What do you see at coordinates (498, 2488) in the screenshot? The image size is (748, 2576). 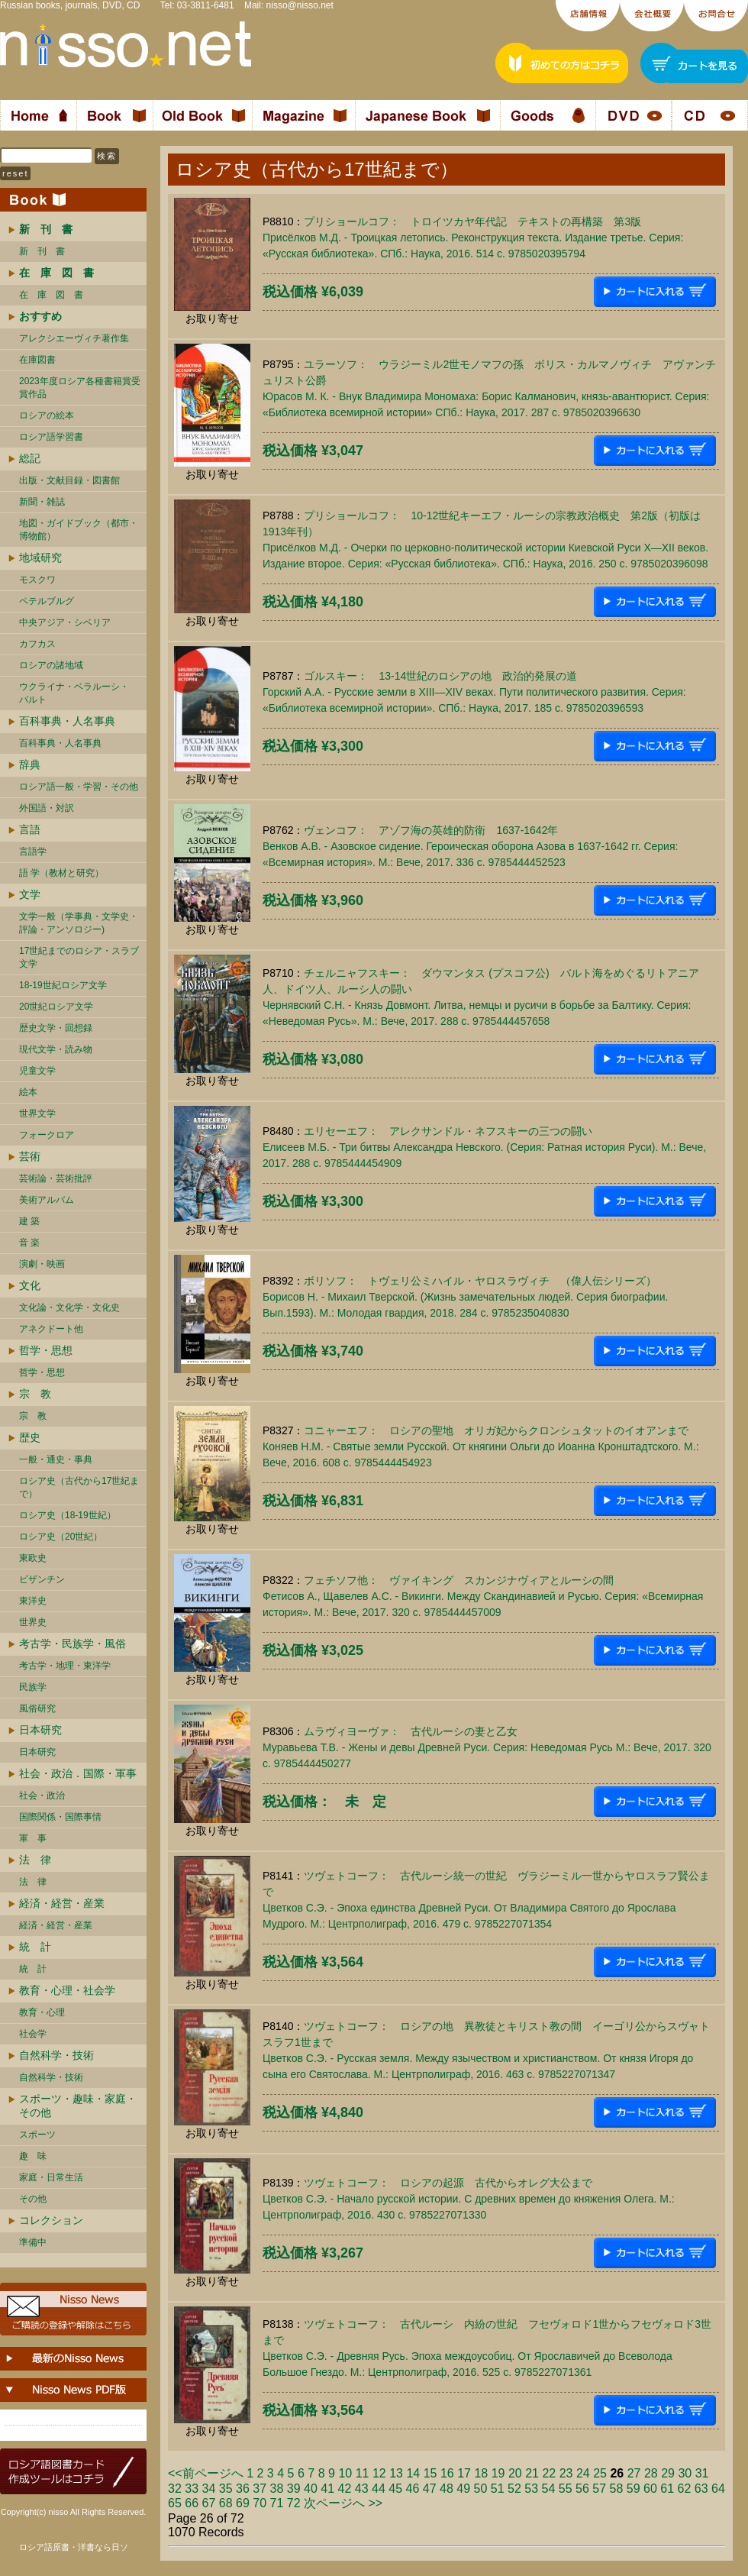 I see `51` at bounding box center [498, 2488].